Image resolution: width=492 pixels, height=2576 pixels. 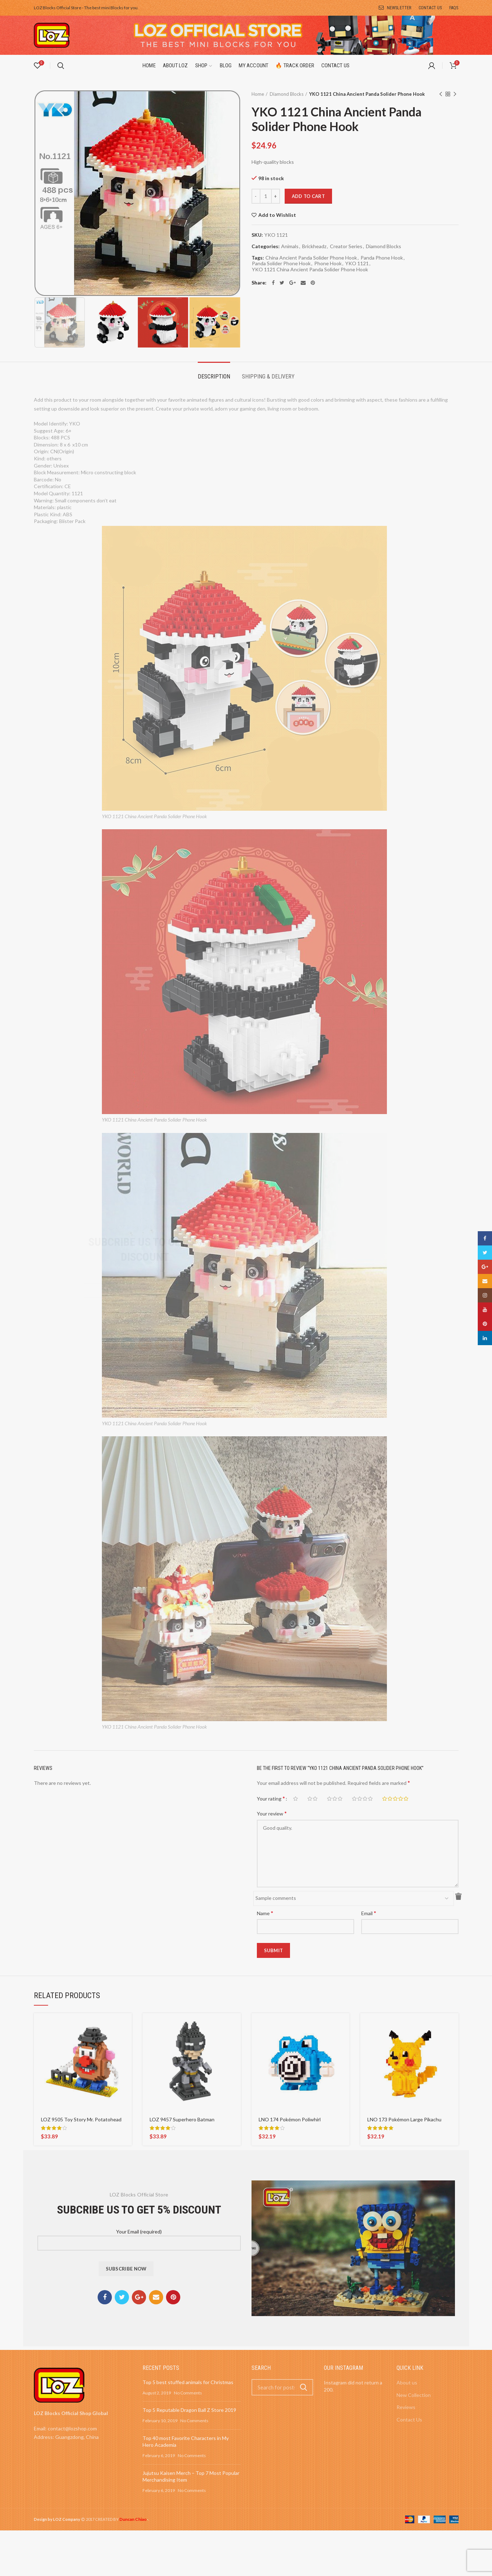 I want to click on Top 5 best stuffed animals for Christmas, so click(x=188, y=2382).